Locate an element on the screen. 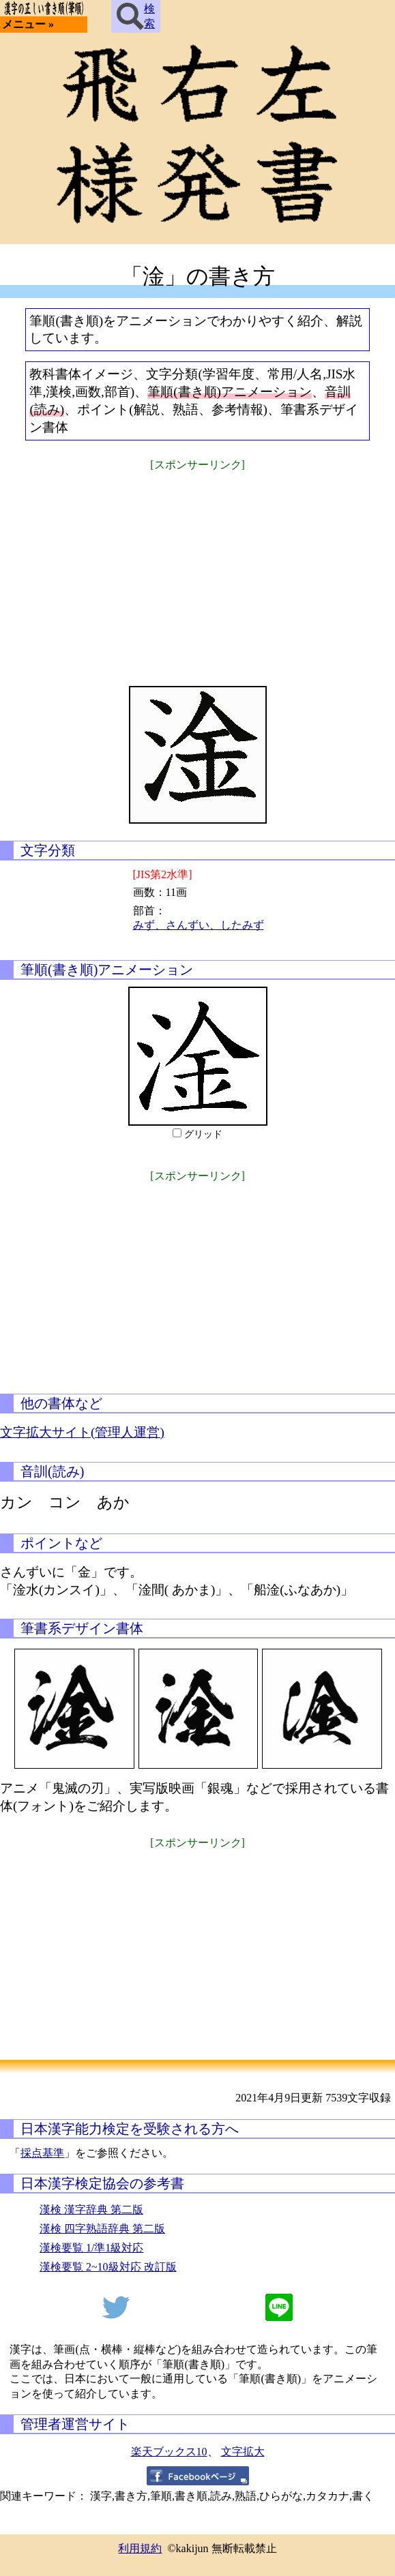  漢検要覧 2~10級対応 改訂版 is located at coordinates (108, 2267).